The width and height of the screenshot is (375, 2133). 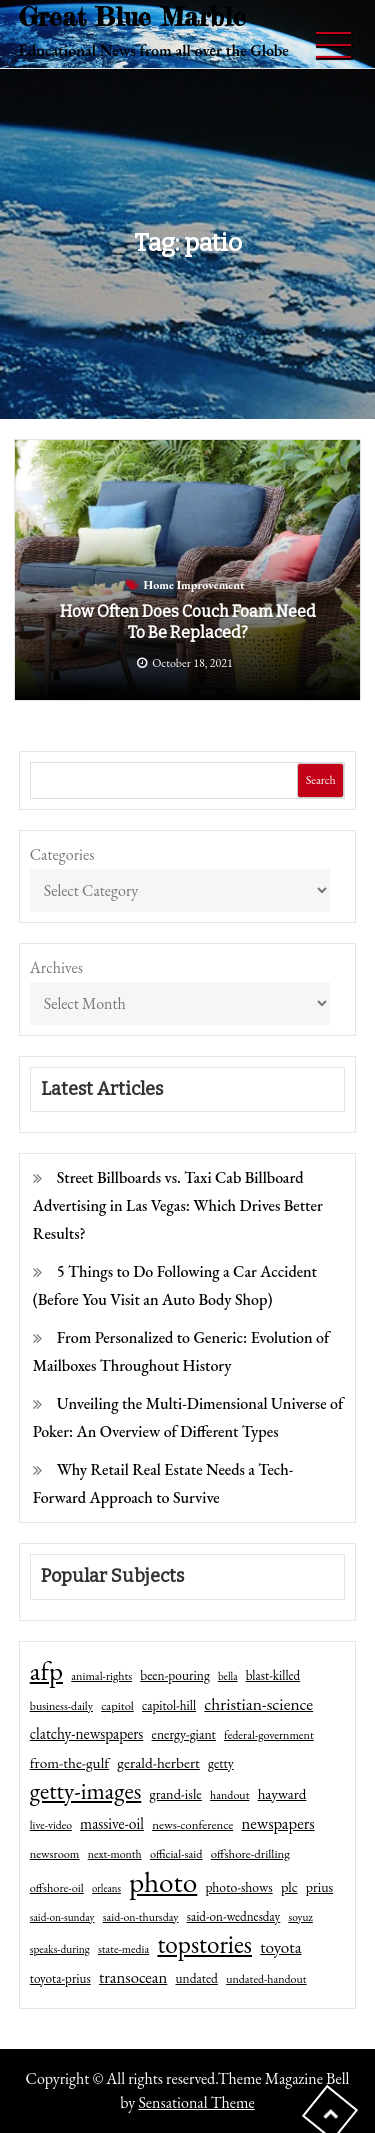 What do you see at coordinates (55, 1854) in the screenshot?
I see `newsroom [newsroom (44 items)]` at bounding box center [55, 1854].